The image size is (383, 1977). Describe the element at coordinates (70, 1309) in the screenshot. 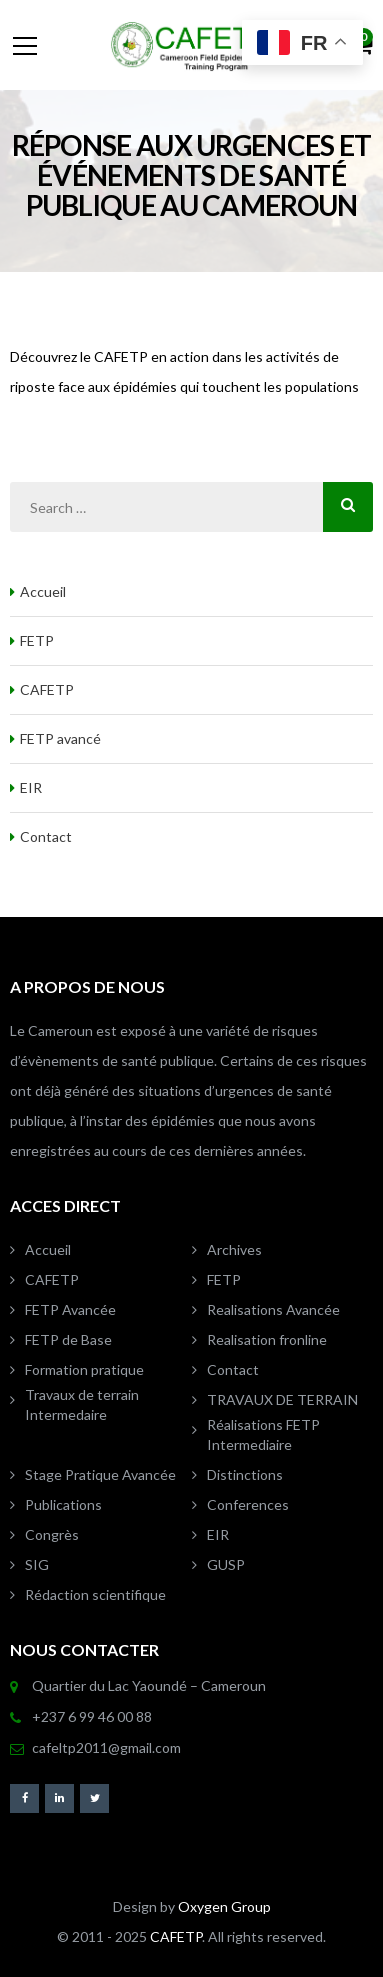

I see `FETP Avancée` at that location.